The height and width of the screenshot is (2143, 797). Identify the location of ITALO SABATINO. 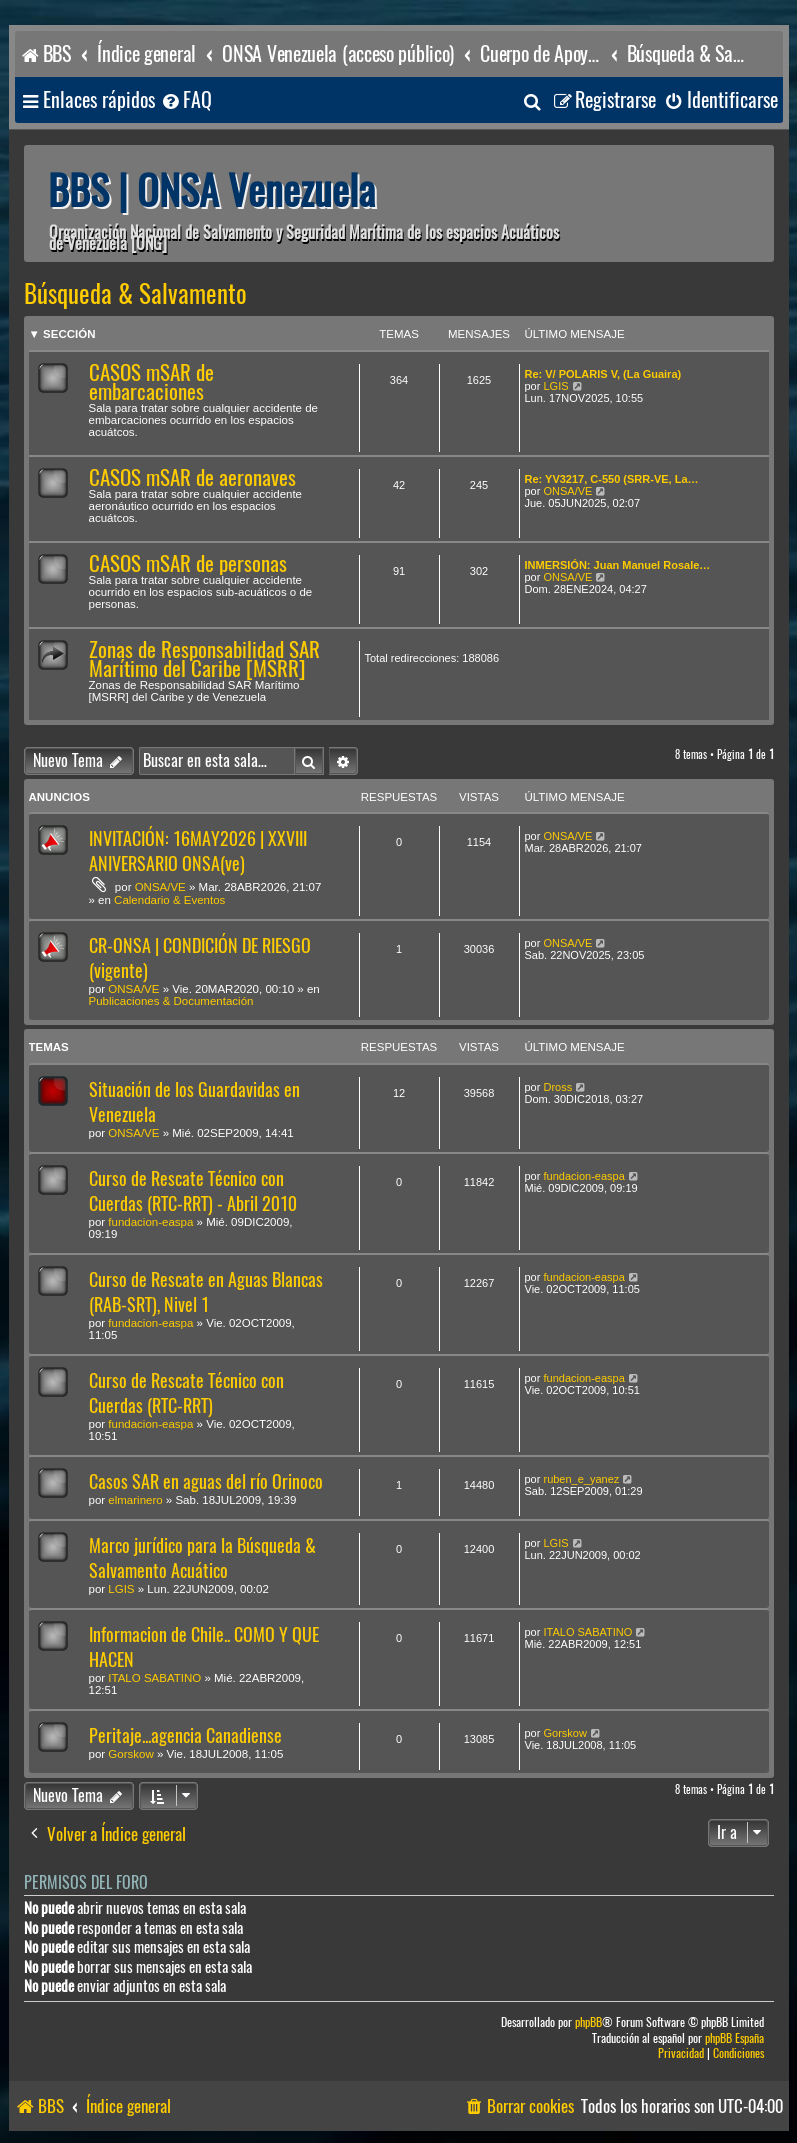
(154, 1678).